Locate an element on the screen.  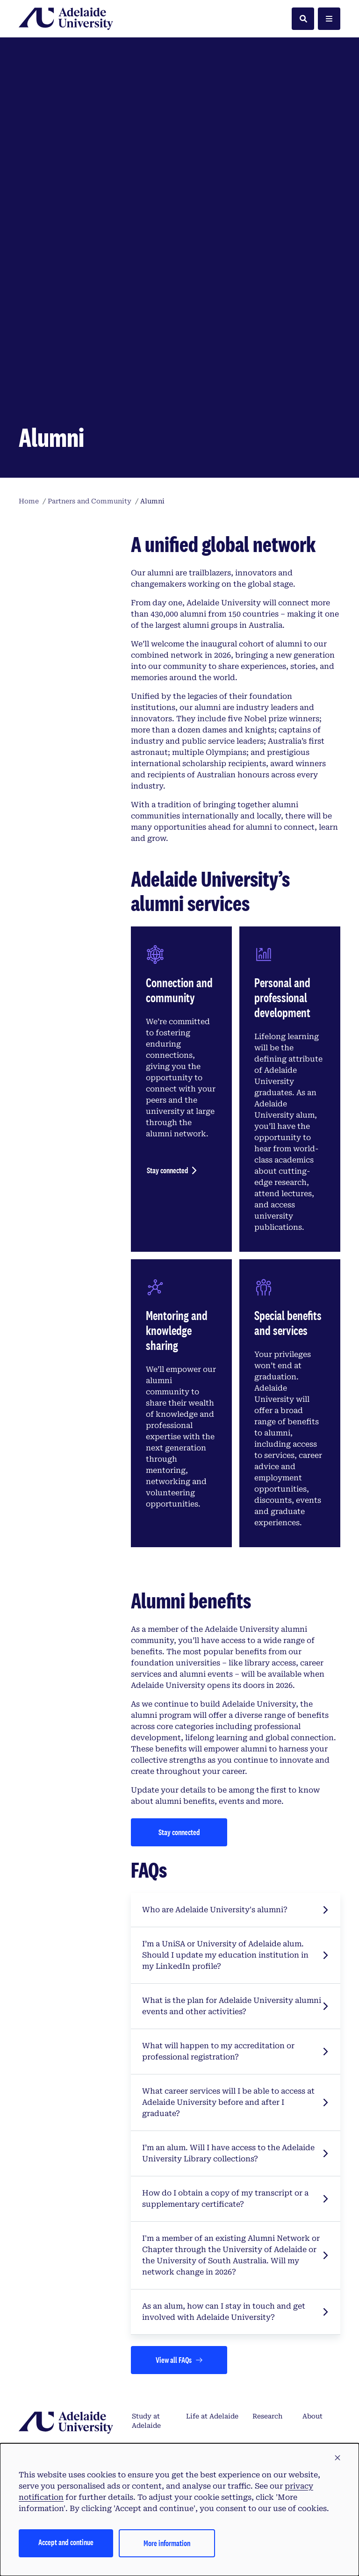
Partners and community is located at coordinates (271, 2298).